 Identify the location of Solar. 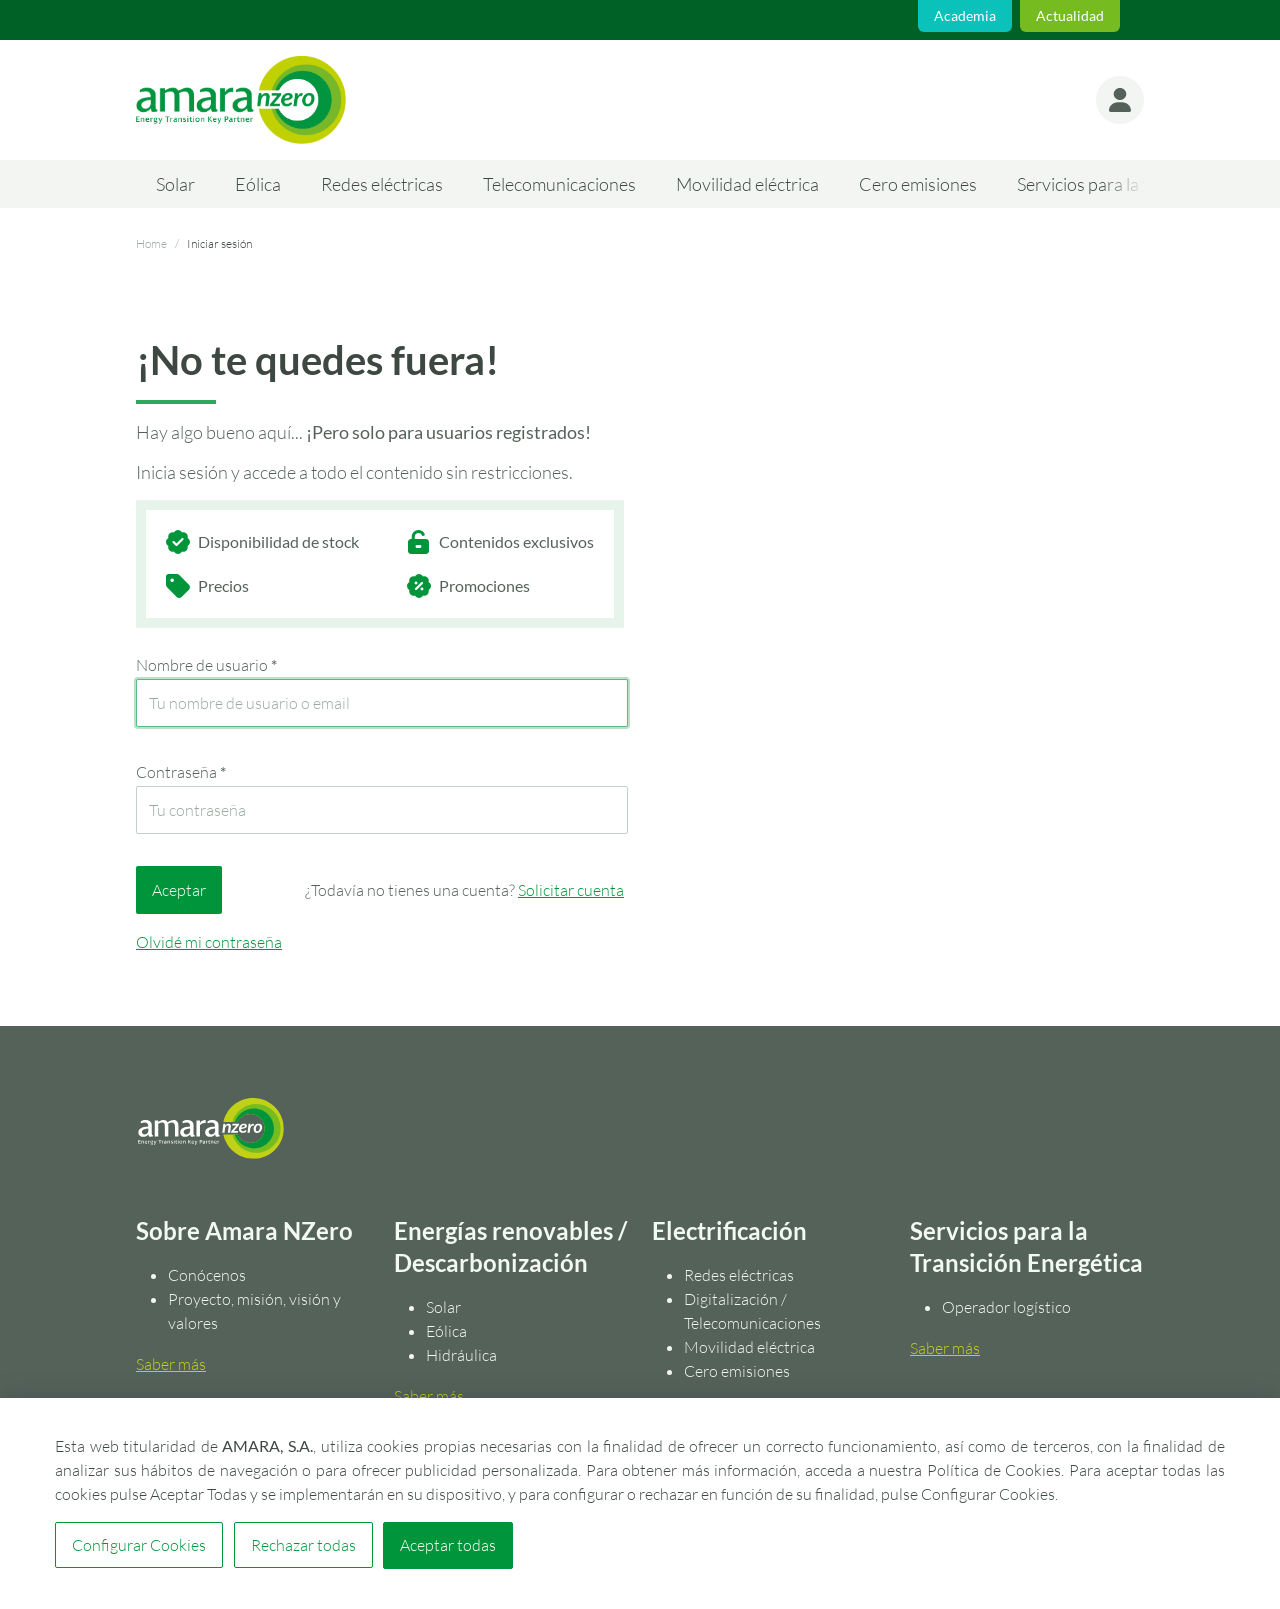
(175, 184).